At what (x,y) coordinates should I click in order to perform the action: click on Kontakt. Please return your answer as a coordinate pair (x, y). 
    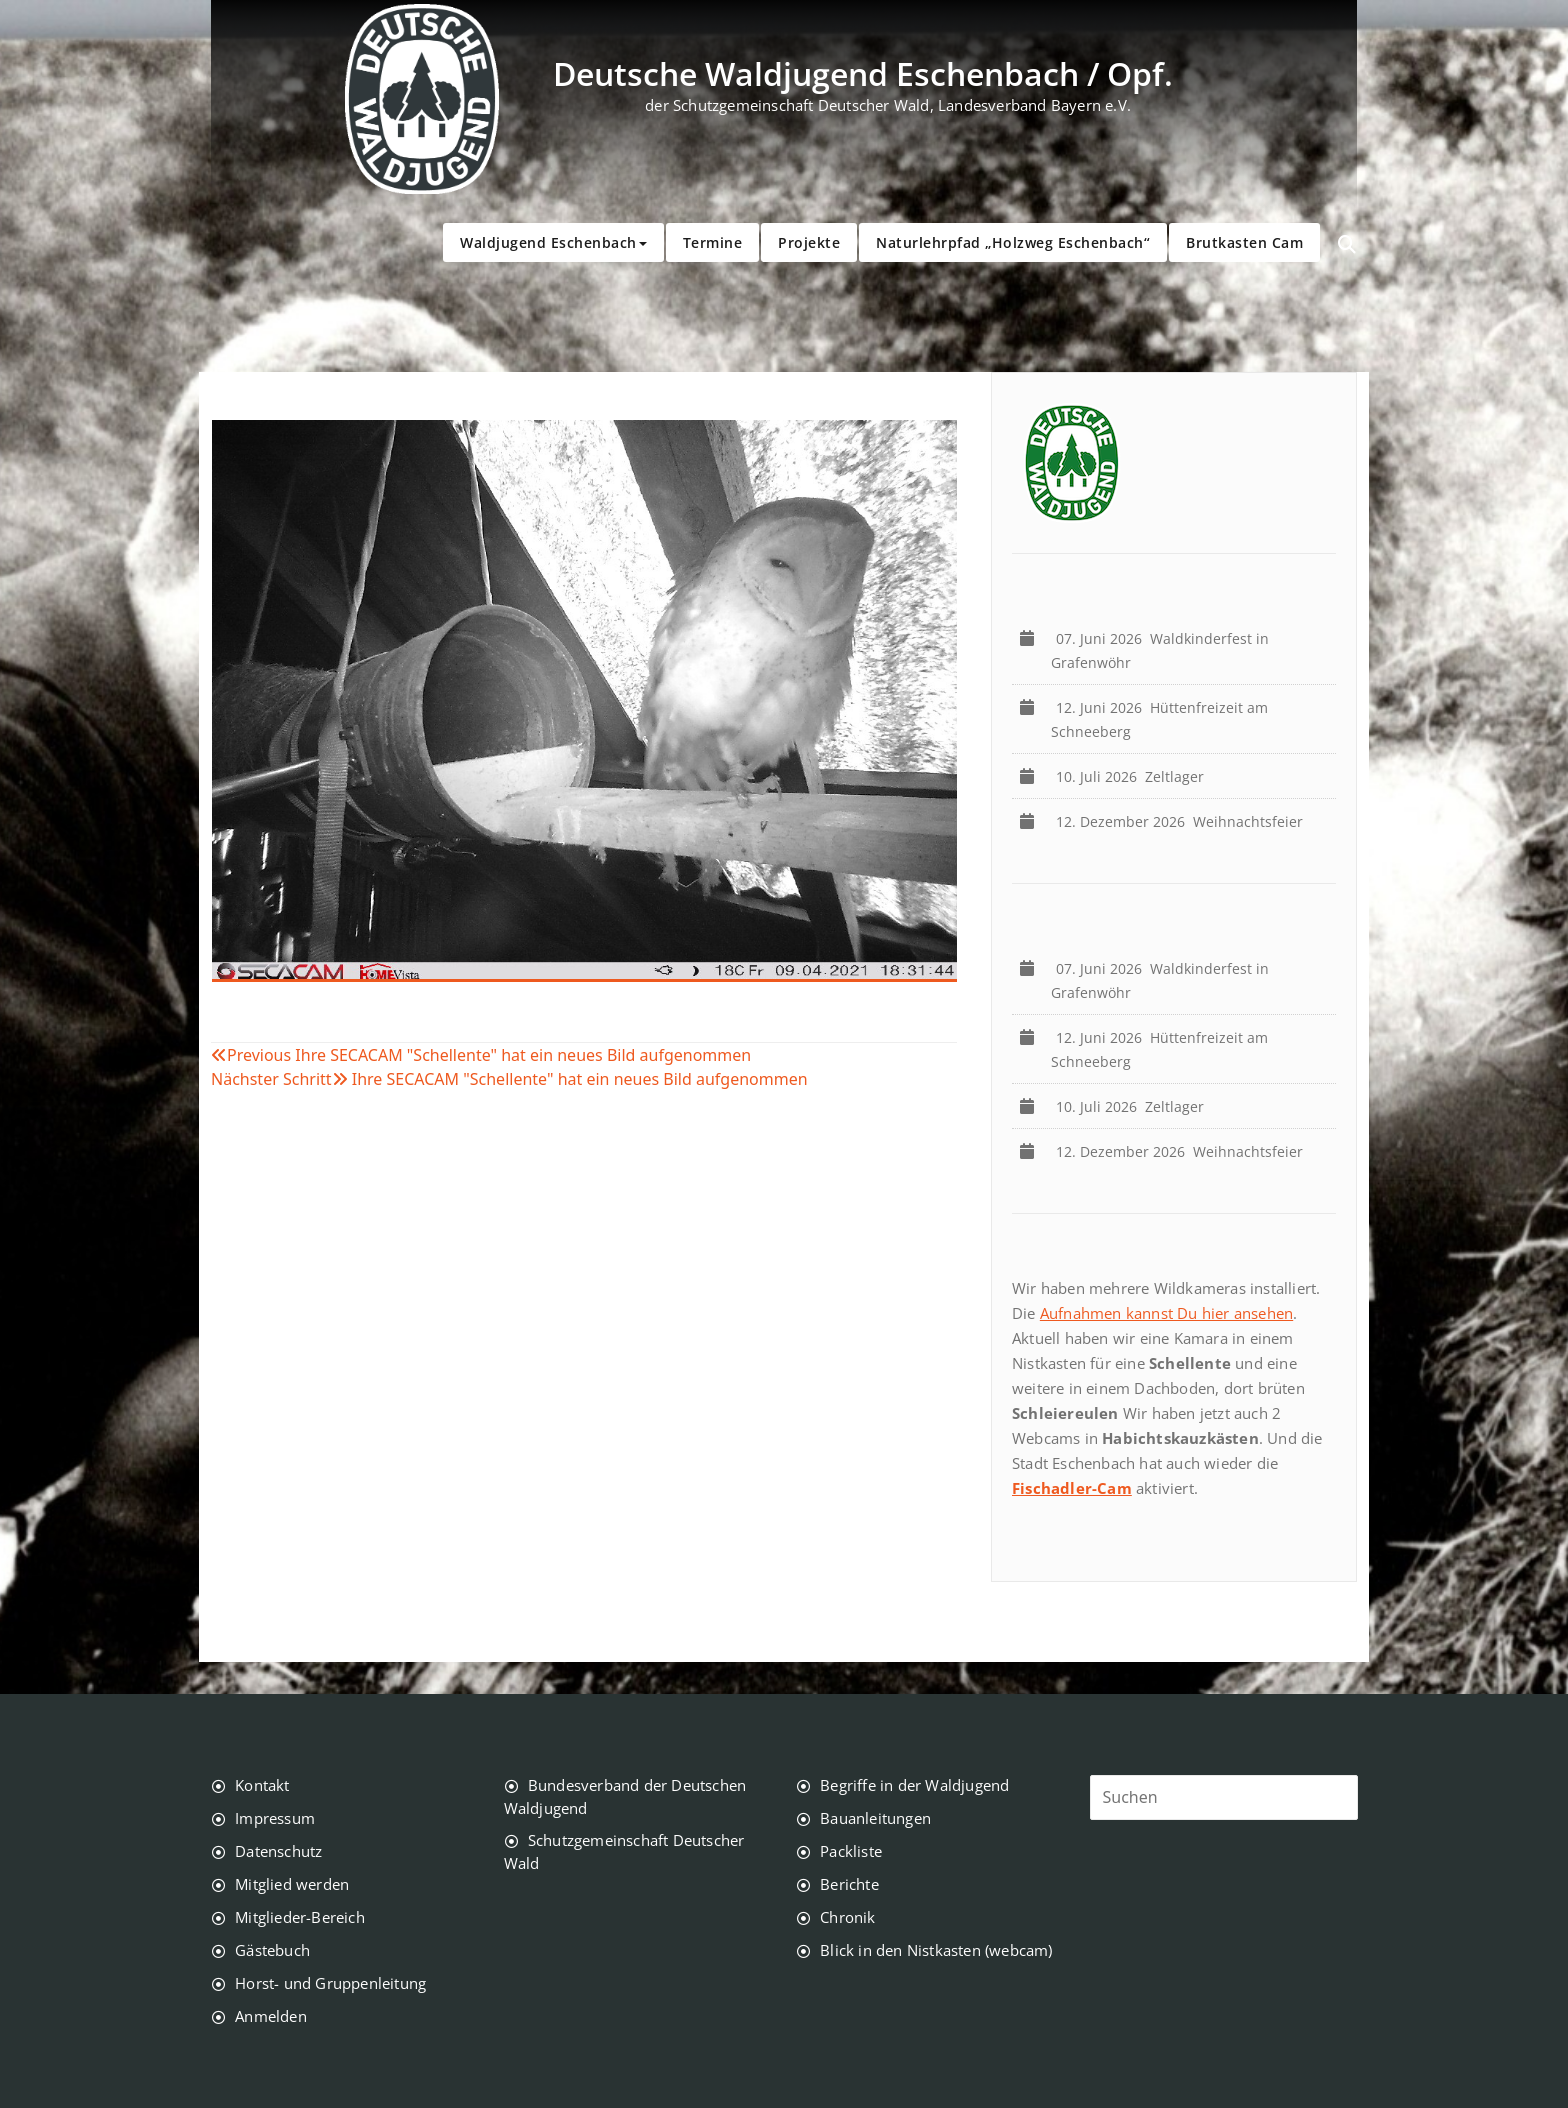
    Looking at the image, I should click on (262, 1785).